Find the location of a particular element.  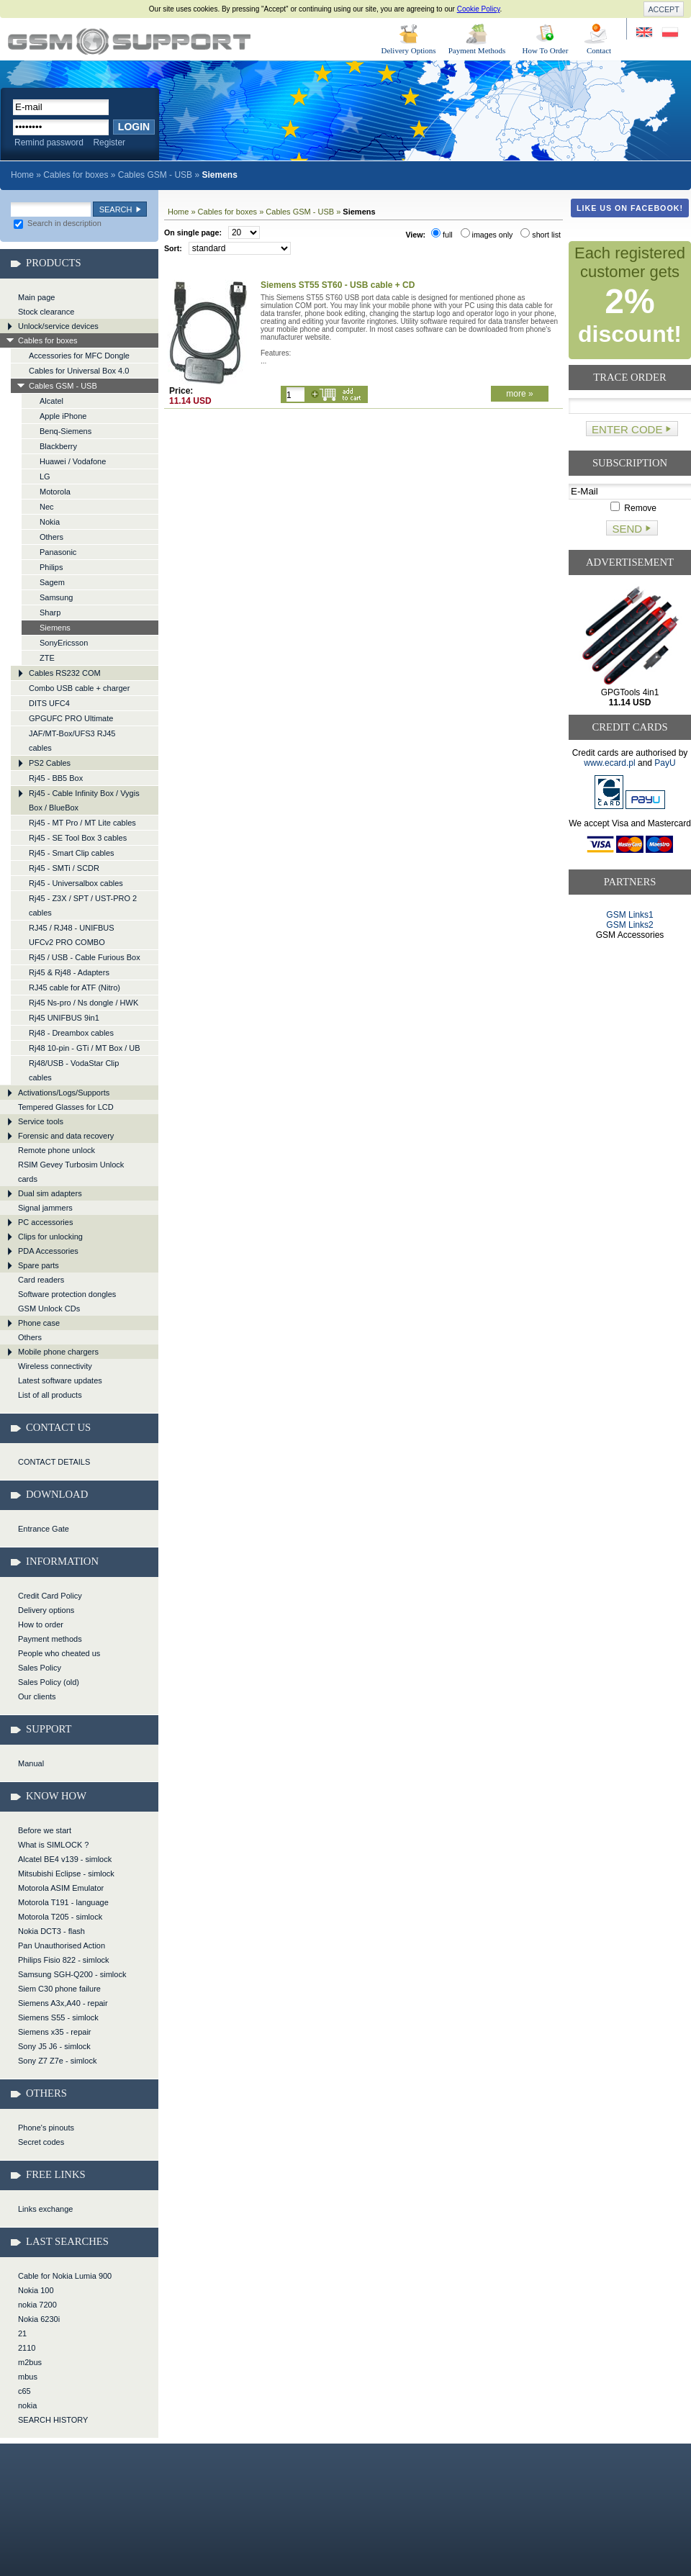

Siemens A3x,A40 - repair is located at coordinates (63, 2003).